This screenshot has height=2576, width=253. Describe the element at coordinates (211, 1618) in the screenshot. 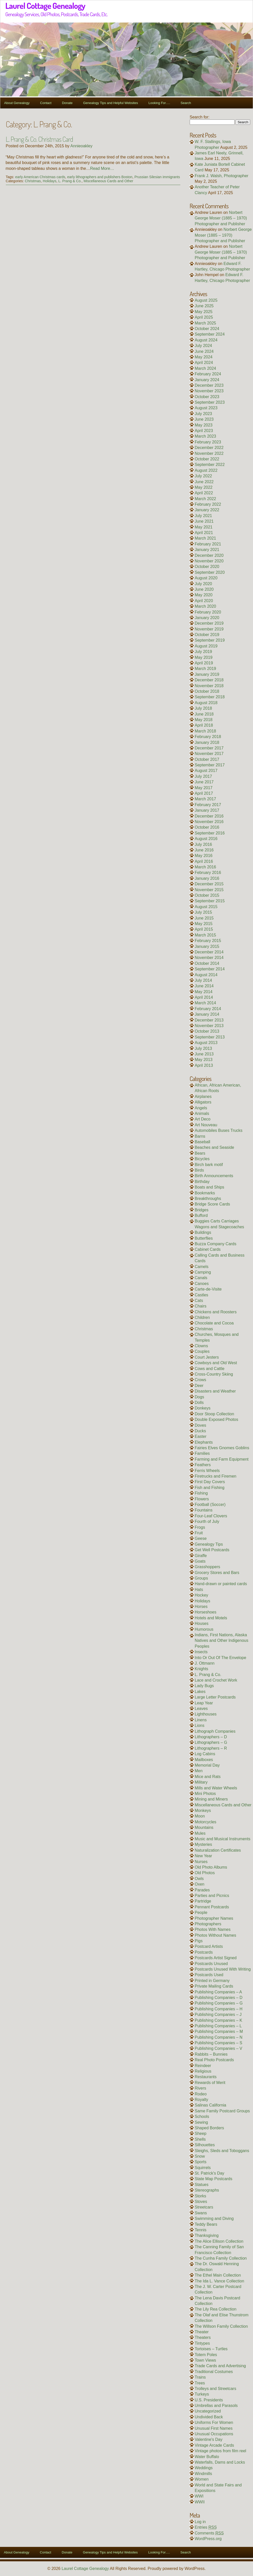

I see `Hotels and Motels` at that location.